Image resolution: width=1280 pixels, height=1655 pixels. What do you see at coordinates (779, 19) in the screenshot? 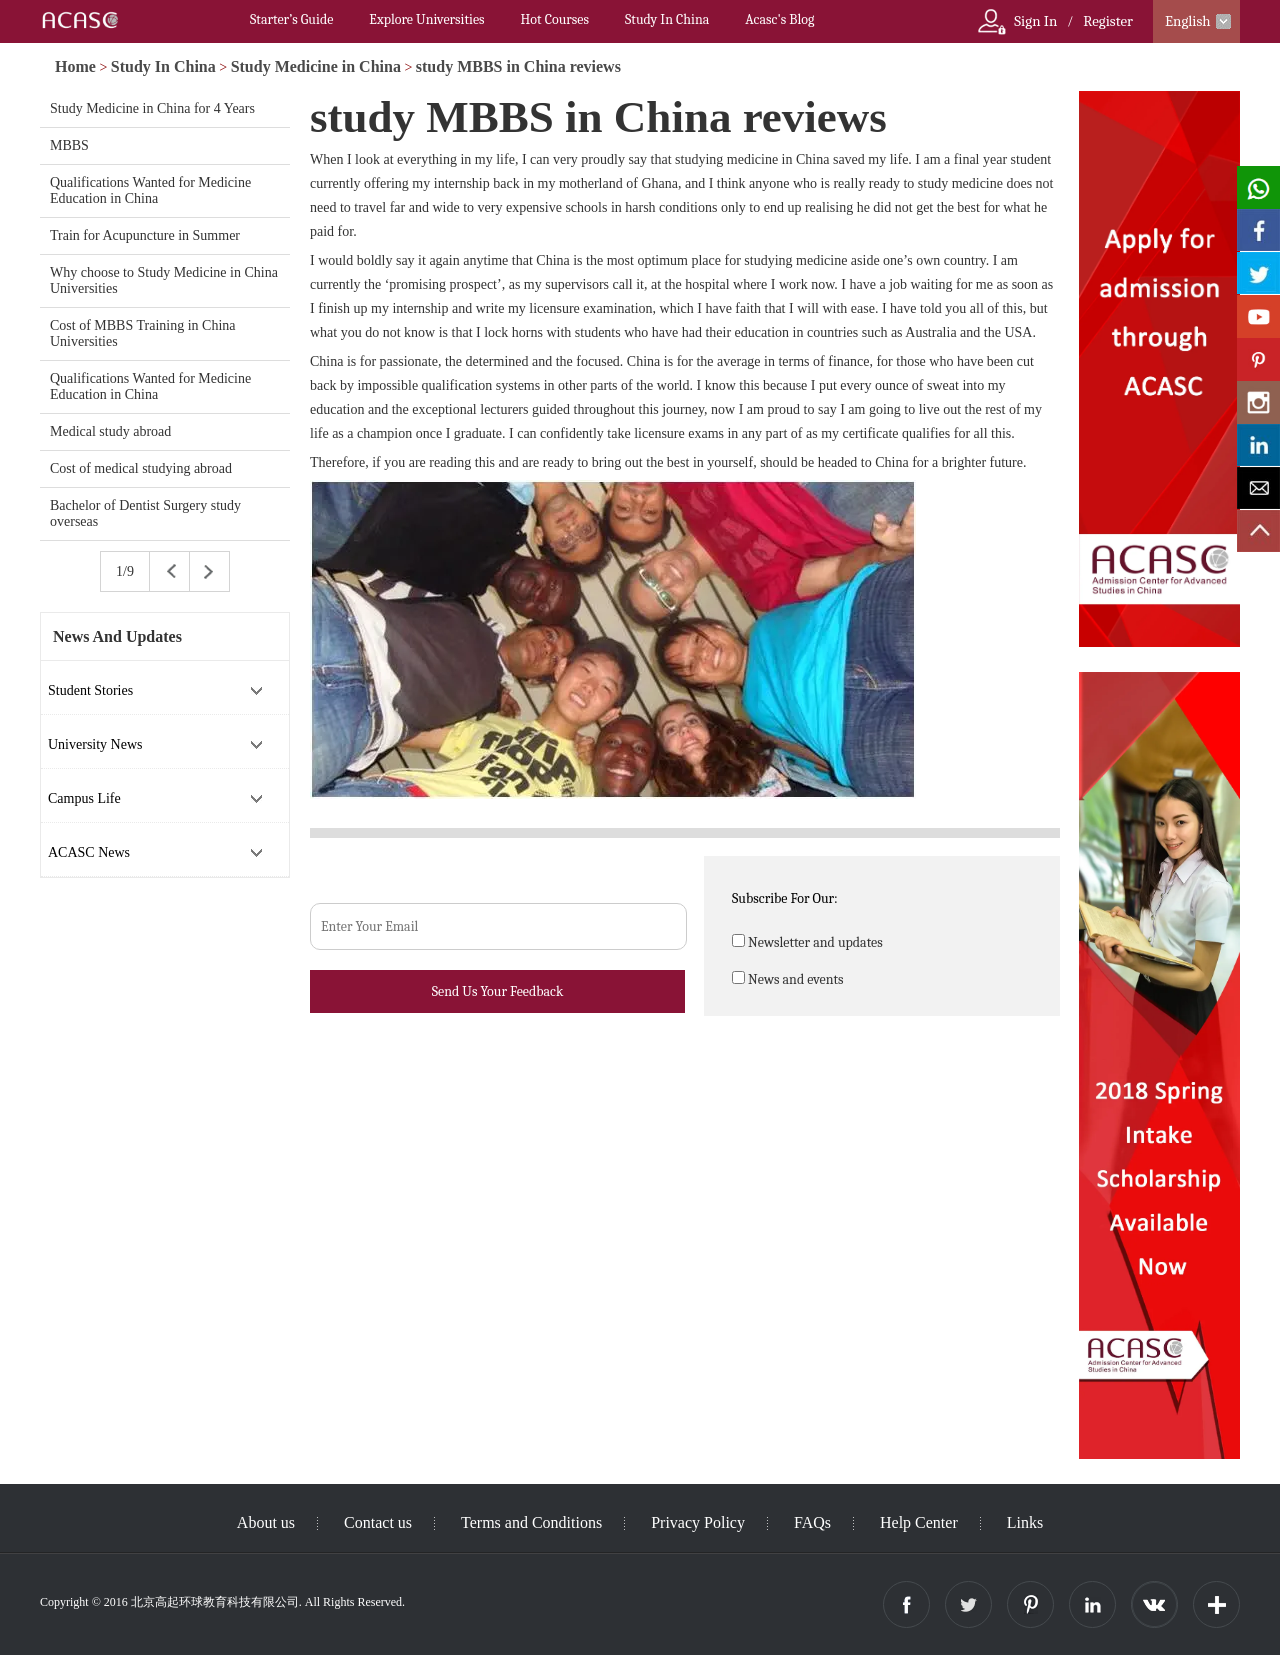
I see `Acasc's Blog` at bounding box center [779, 19].